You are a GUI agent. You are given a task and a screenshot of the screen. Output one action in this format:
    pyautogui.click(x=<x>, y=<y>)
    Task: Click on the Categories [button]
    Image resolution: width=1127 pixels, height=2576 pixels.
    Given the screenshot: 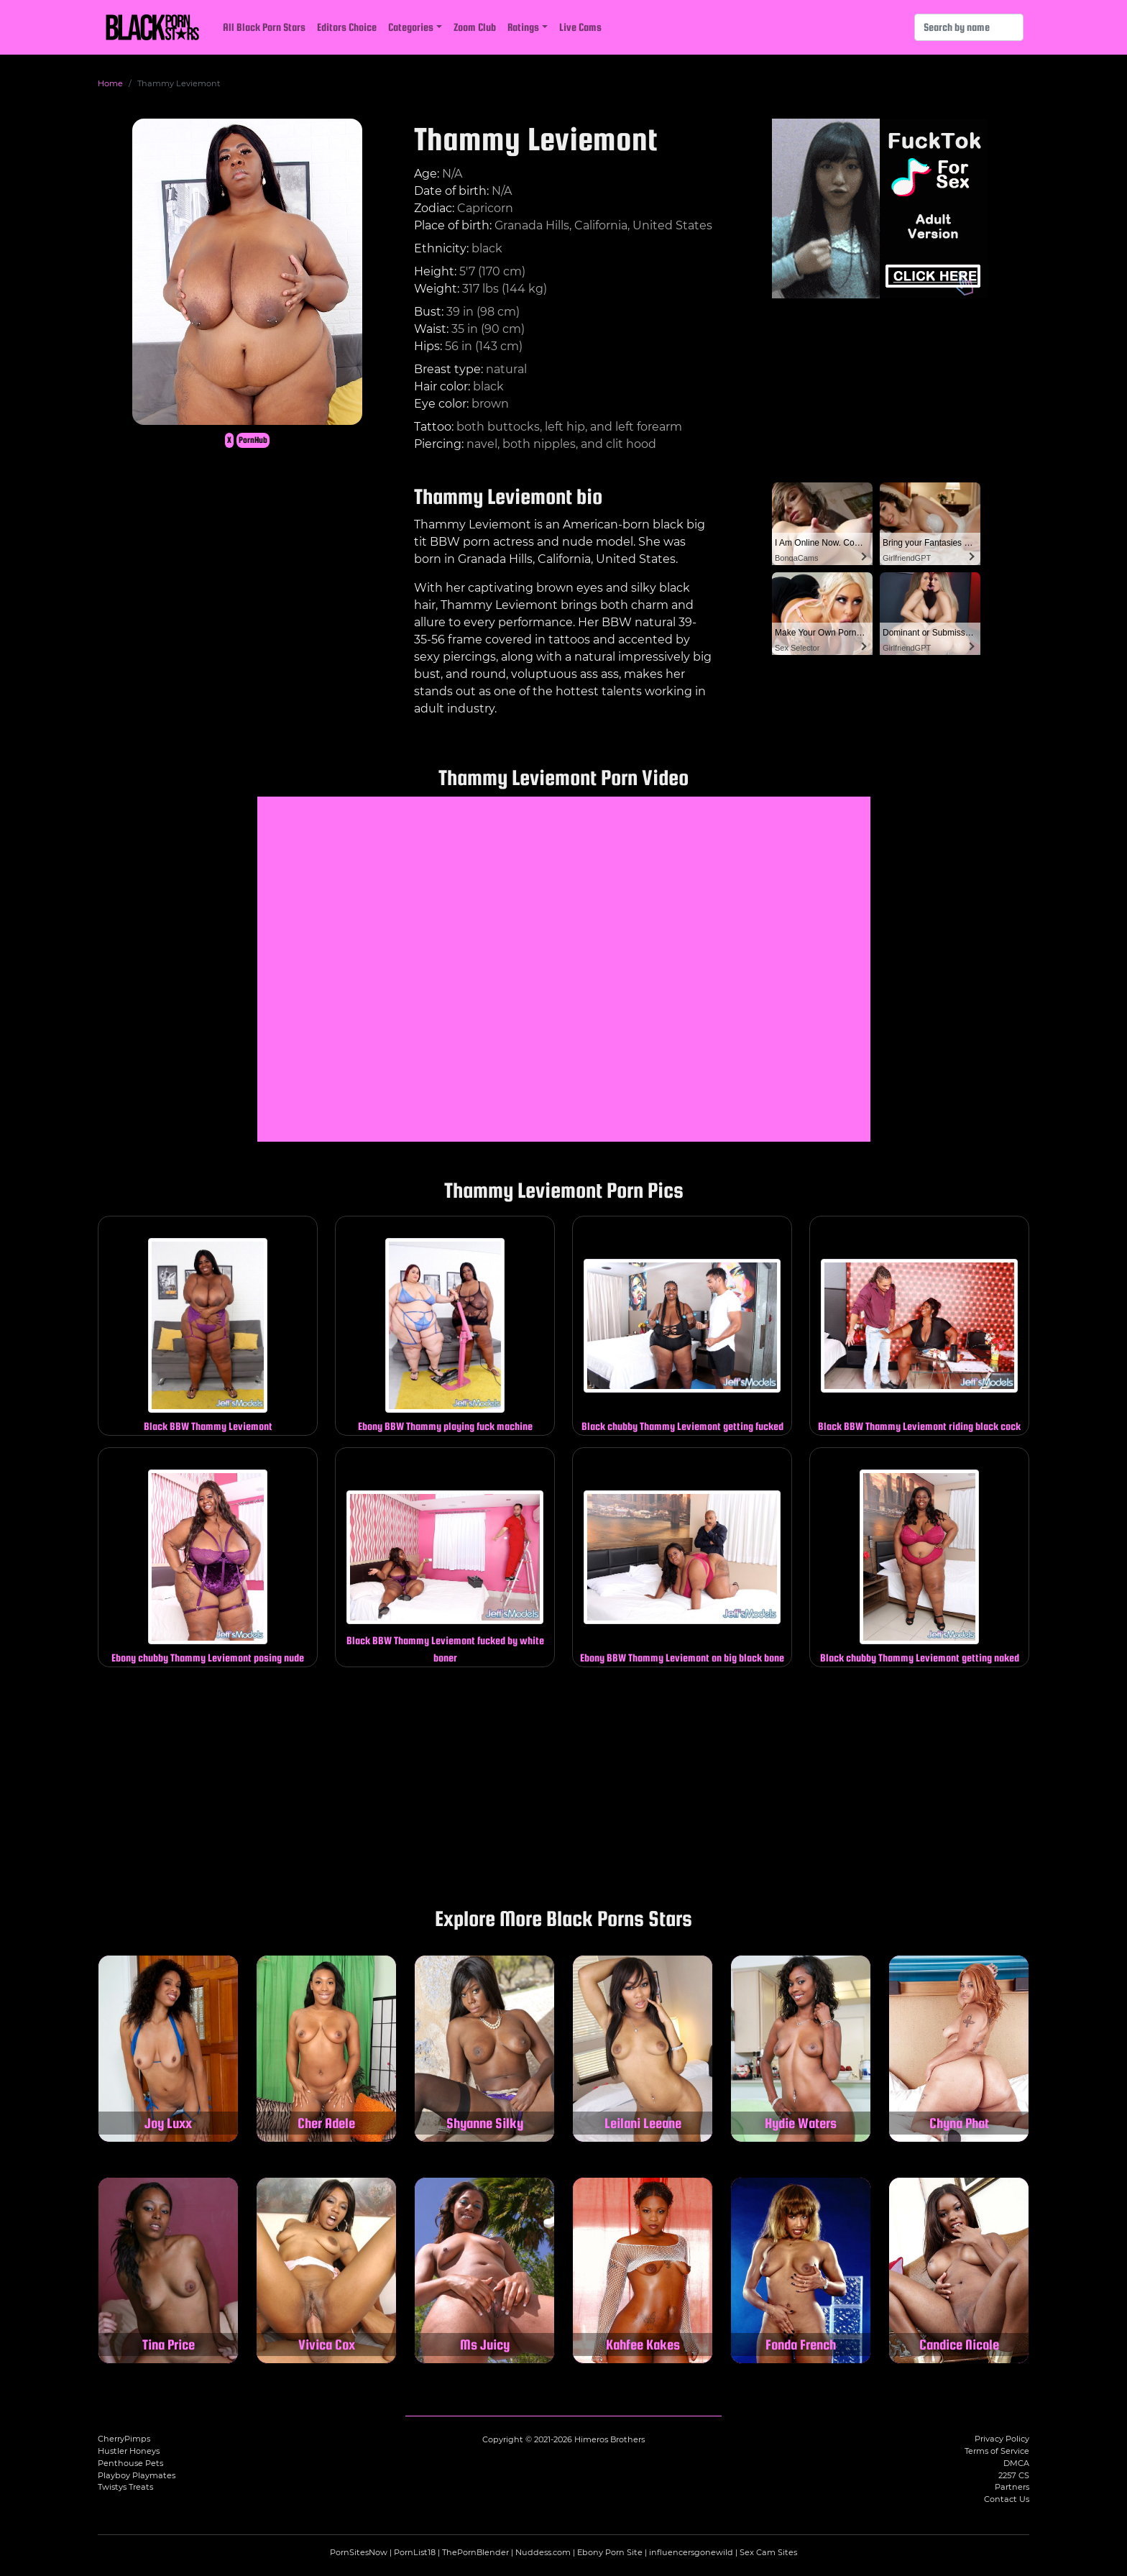 What is the action you would take?
    pyautogui.click(x=410, y=27)
    